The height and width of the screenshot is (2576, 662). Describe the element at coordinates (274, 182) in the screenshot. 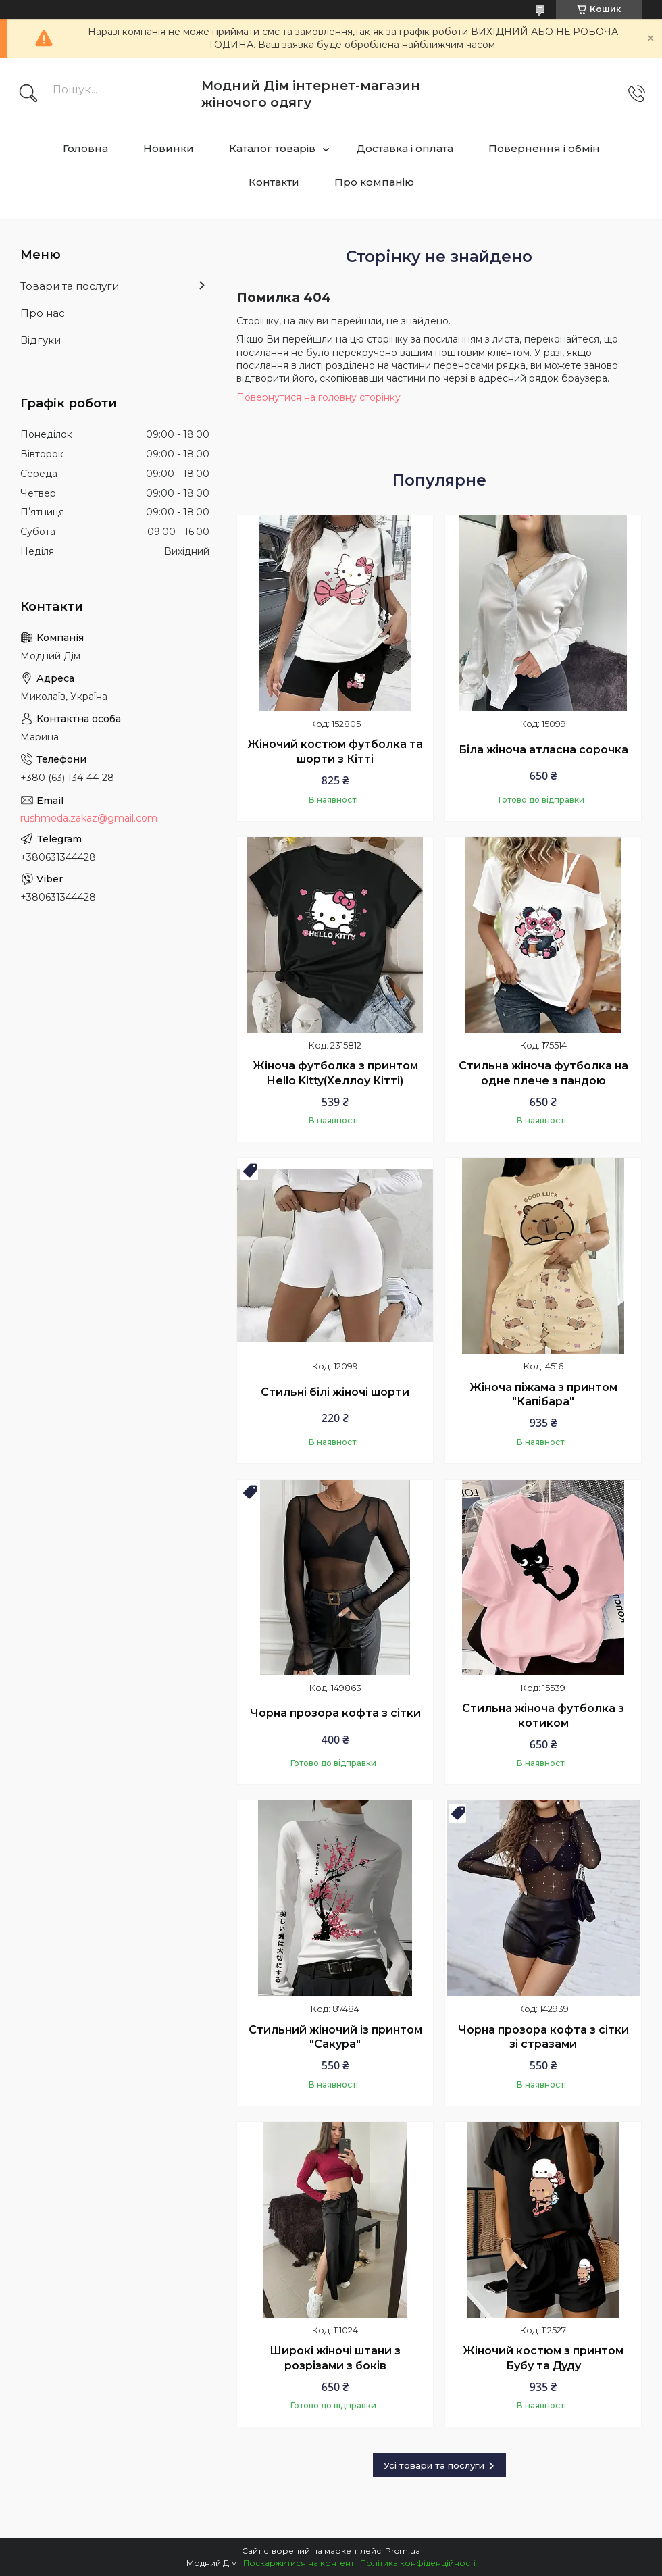

I see `Контакти` at that location.